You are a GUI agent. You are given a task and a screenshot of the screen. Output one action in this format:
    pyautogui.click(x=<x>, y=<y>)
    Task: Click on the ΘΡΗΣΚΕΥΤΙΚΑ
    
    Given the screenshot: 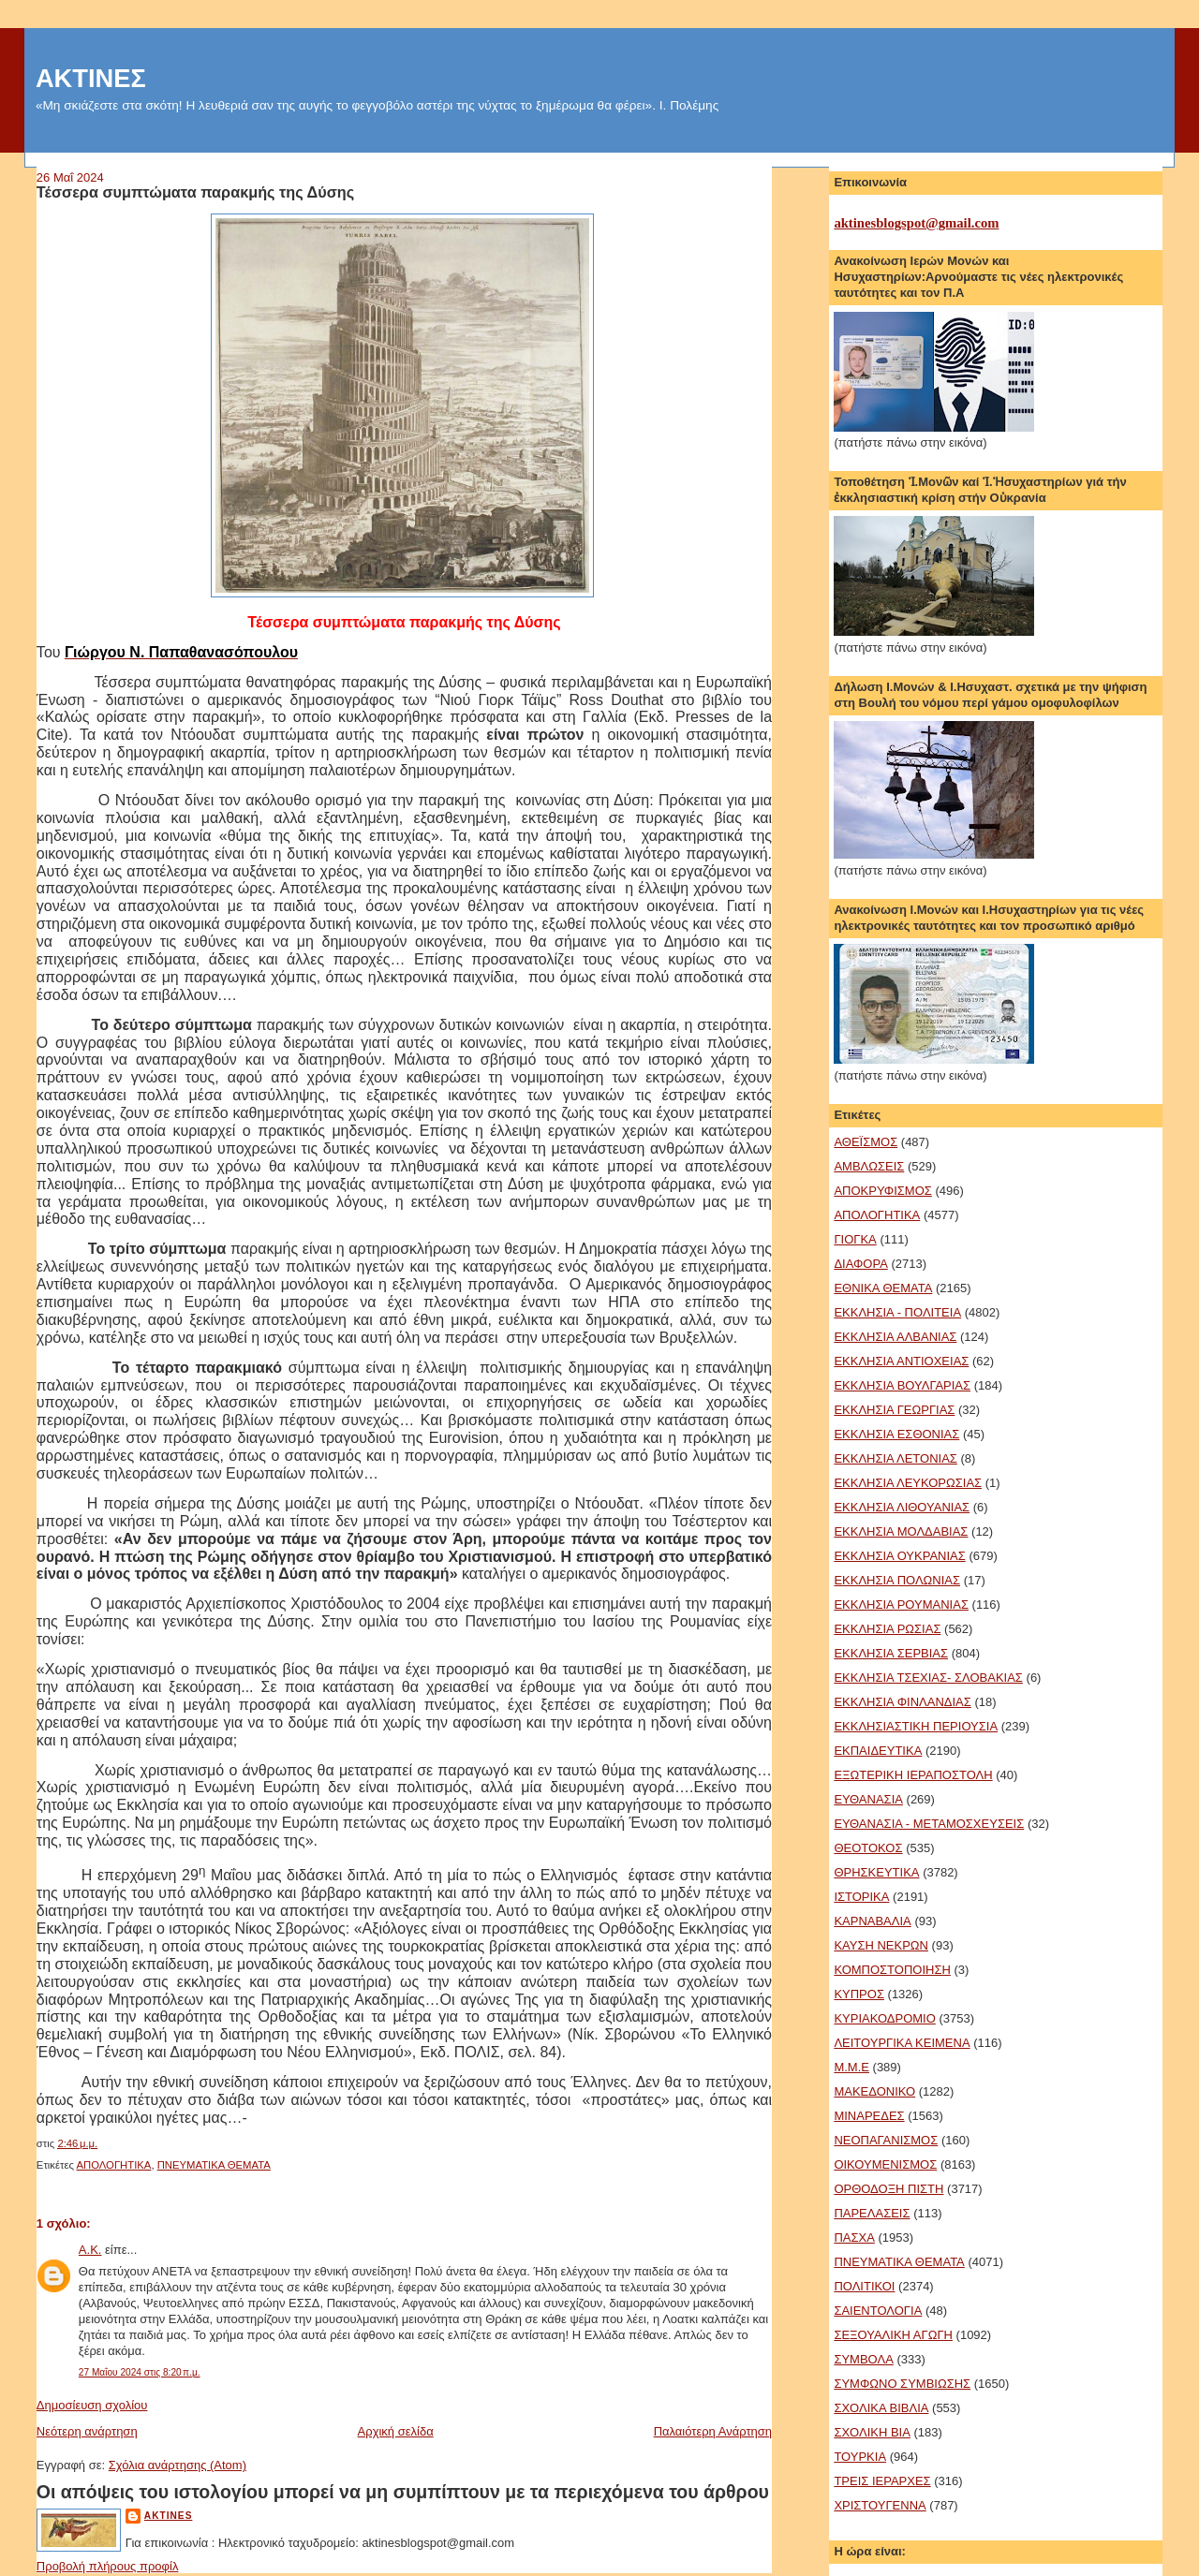 What is the action you would take?
    pyautogui.click(x=876, y=1872)
    